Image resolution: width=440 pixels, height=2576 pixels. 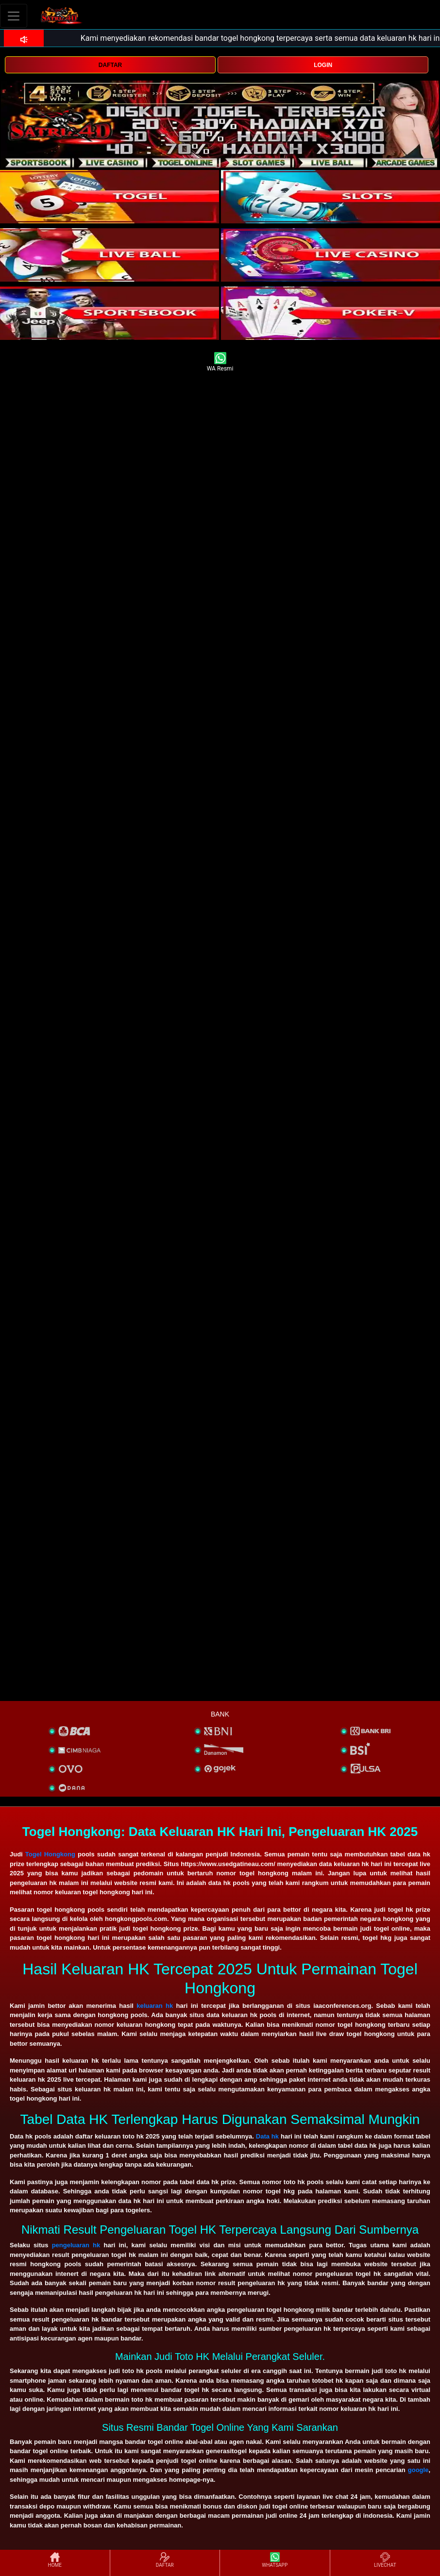 I want to click on DAFTAR, so click(x=110, y=65).